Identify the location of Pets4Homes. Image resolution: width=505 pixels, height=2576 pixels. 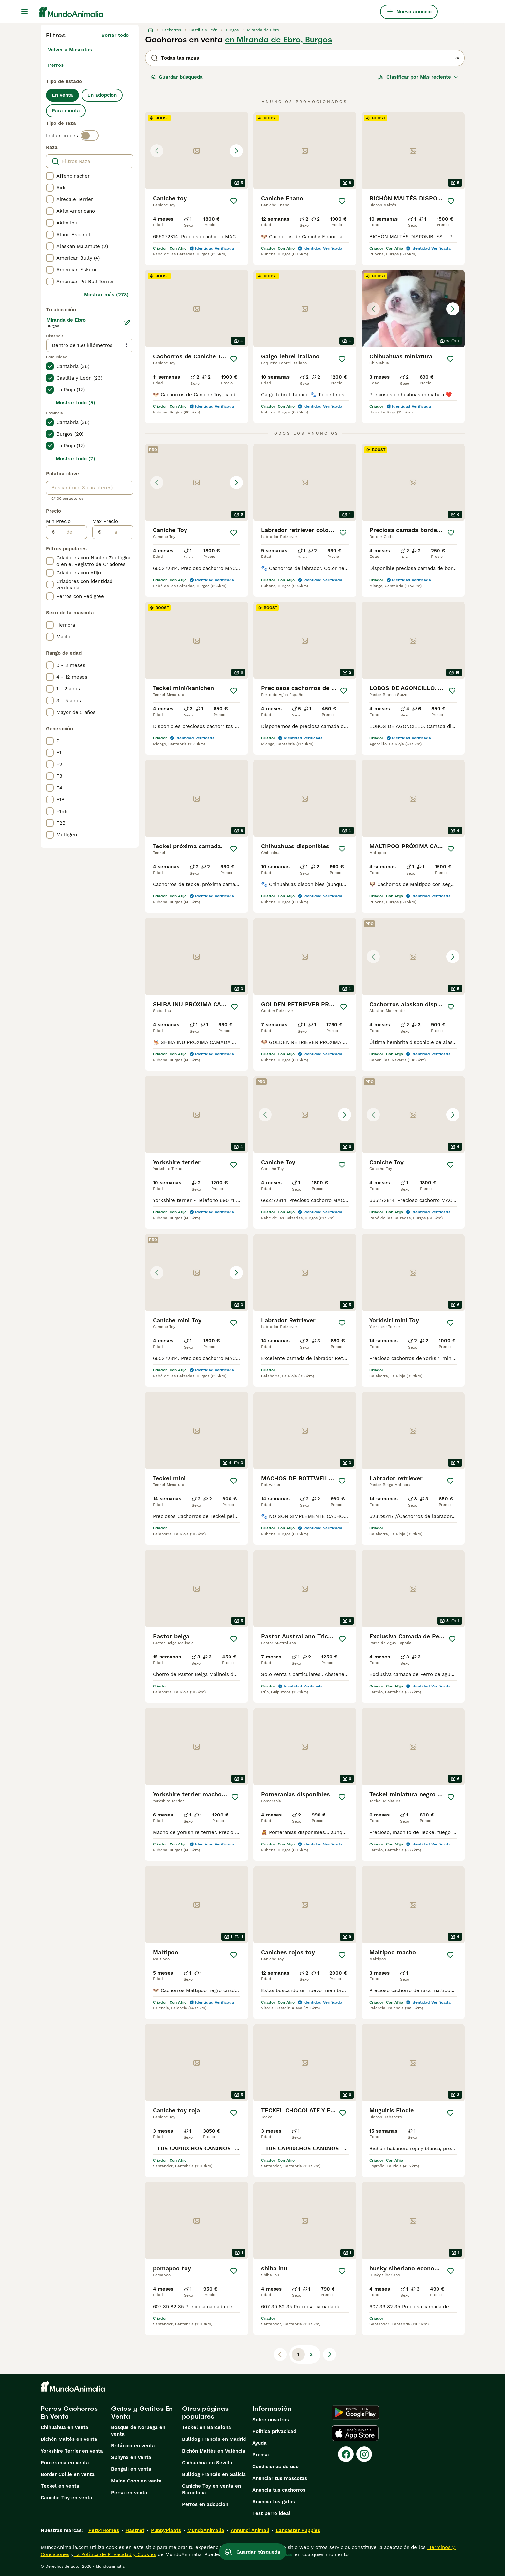
(103, 2530).